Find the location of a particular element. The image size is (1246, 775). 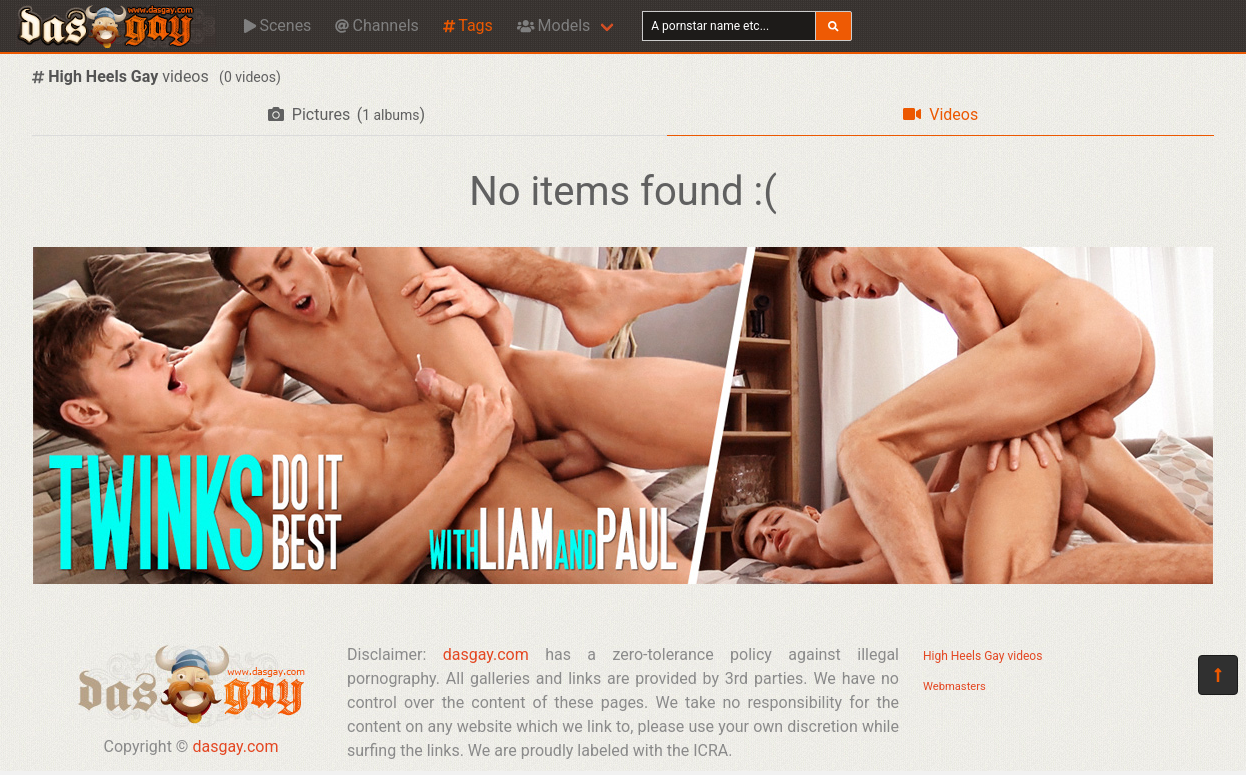

Tags is located at coordinates (468, 25).